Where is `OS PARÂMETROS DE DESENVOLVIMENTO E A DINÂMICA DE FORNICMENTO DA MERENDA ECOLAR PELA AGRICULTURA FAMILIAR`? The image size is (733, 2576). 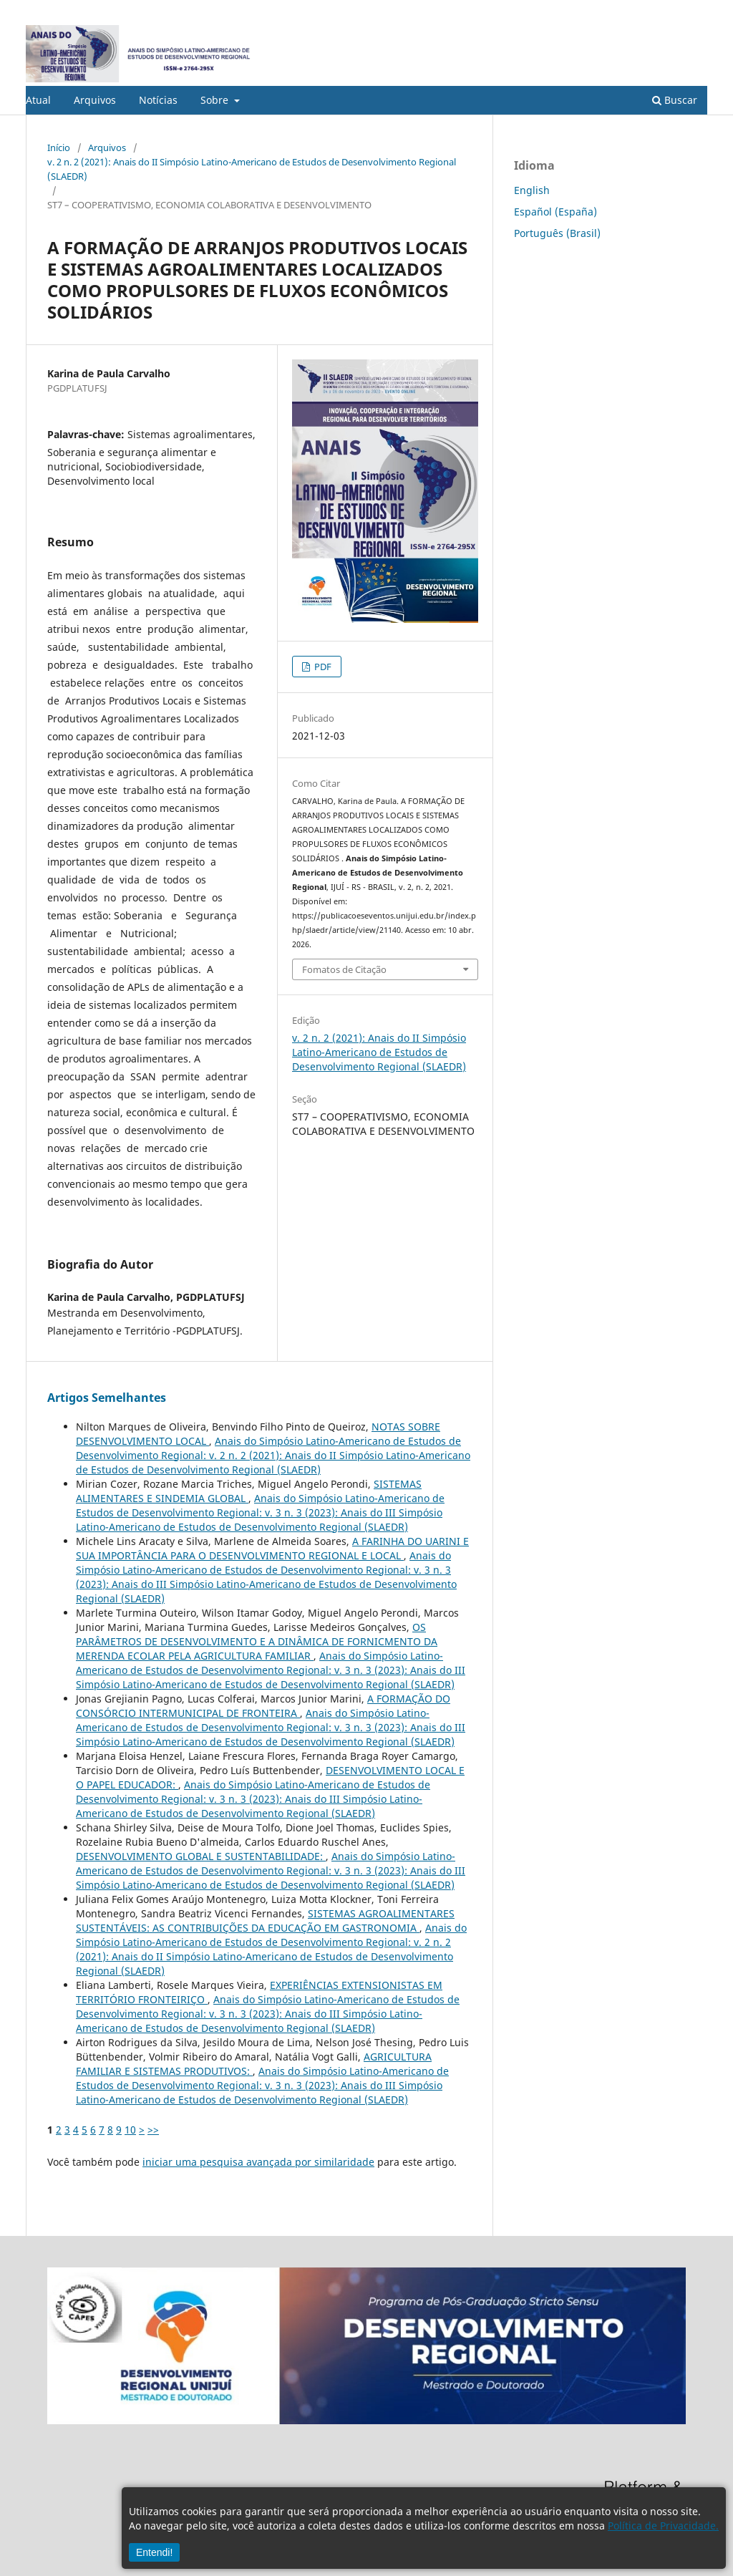
OS PARÂMETROS DE DESENVOLVIMENTO E A DINÂMICA DE FORNICMENTO DA MERENDA ECOLAR PELA AGRICULTURA FAMILIAR is located at coordinates (256, 1641).